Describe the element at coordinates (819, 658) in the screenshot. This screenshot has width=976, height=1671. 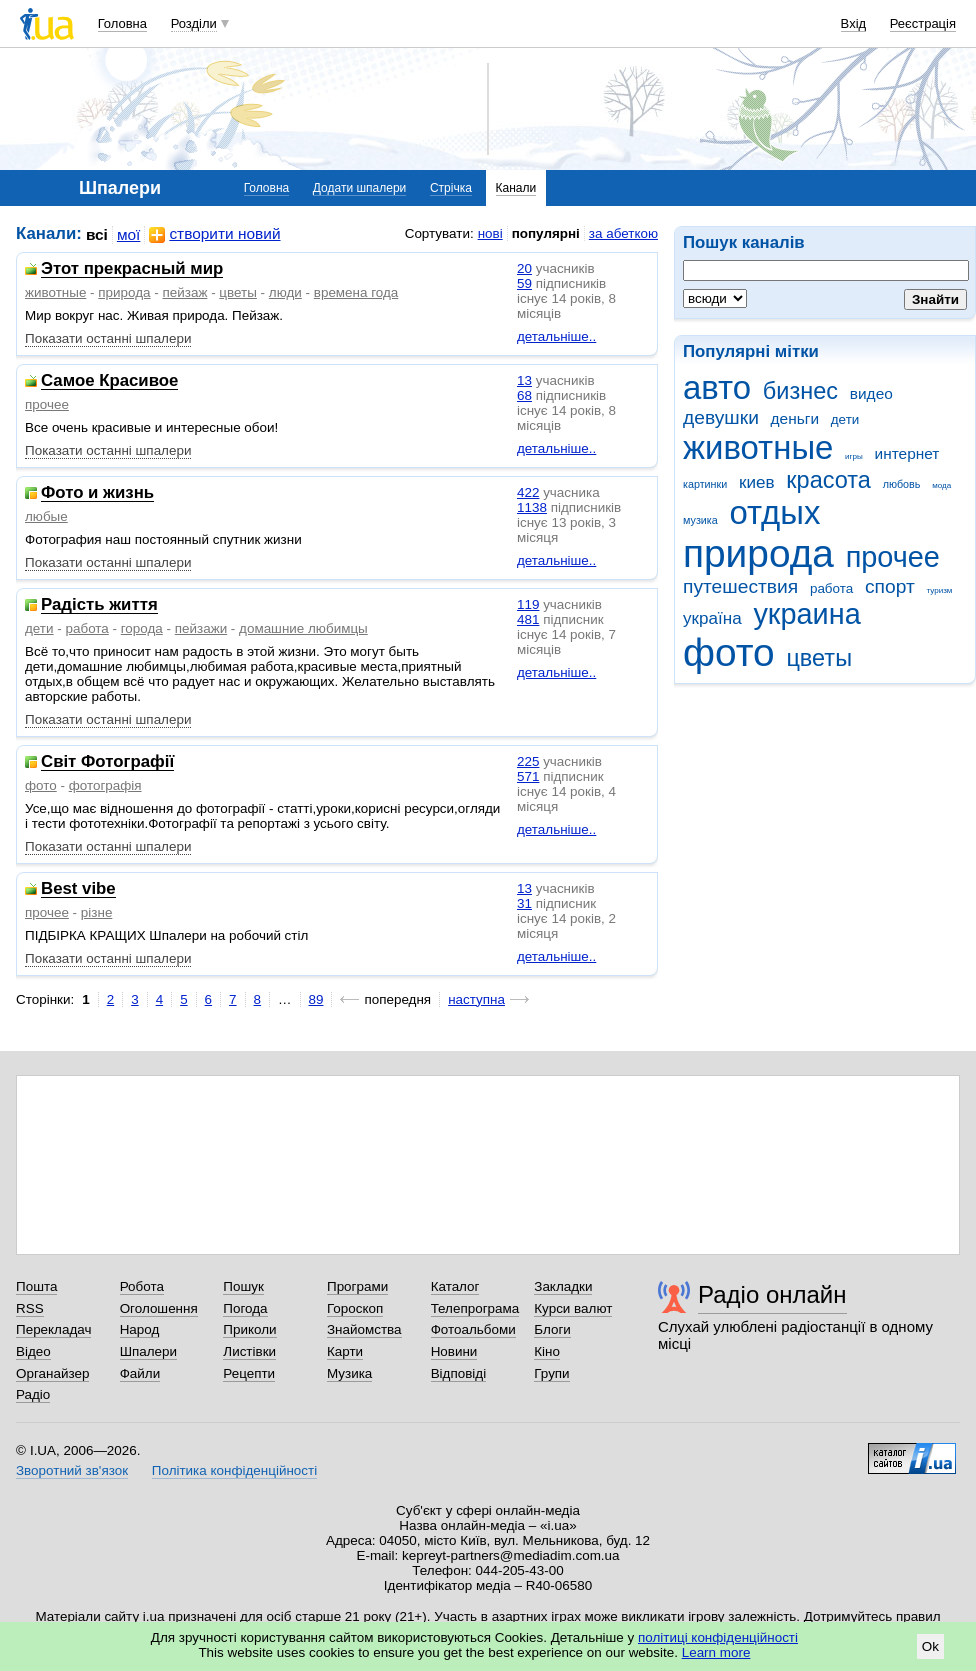
I see `цветы` at that location.